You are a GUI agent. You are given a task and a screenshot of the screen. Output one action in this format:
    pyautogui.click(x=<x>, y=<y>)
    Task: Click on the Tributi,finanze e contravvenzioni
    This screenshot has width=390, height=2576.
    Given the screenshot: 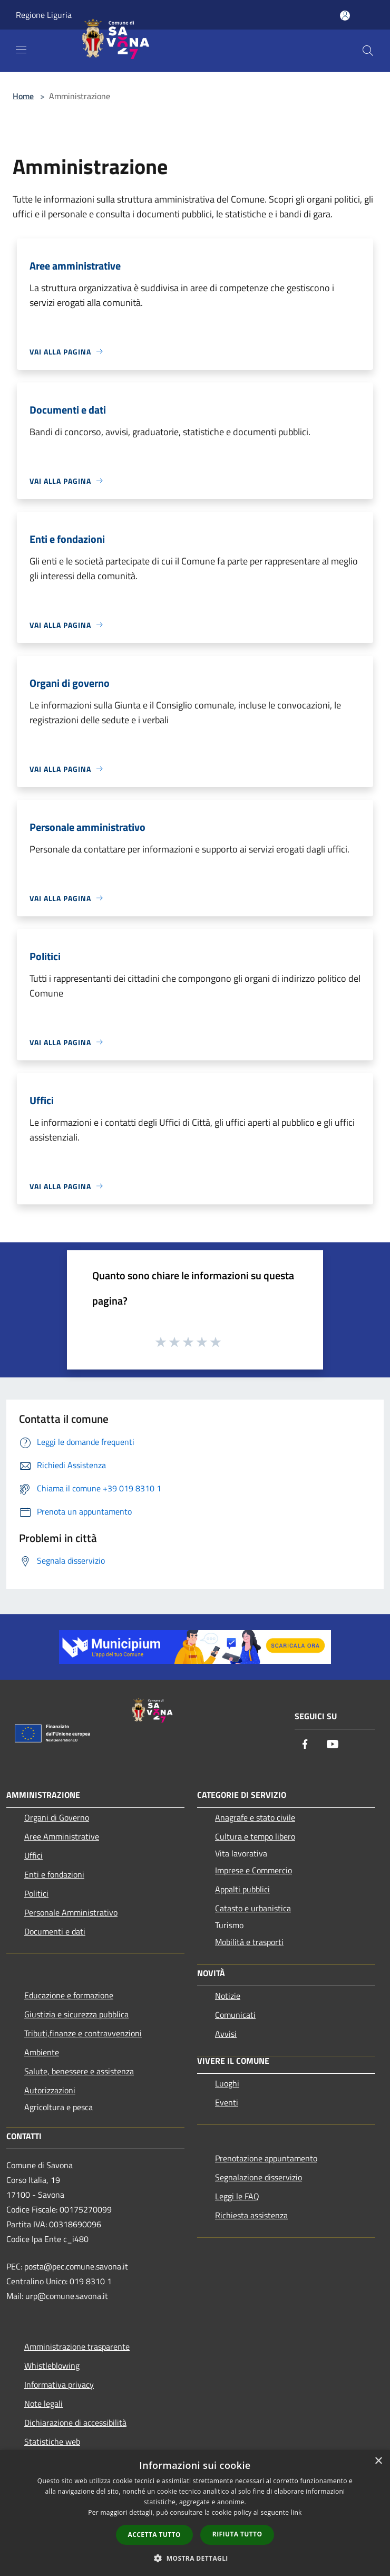 What is the action you would take?
    pyautogui.click(x=83, y=2033)
    